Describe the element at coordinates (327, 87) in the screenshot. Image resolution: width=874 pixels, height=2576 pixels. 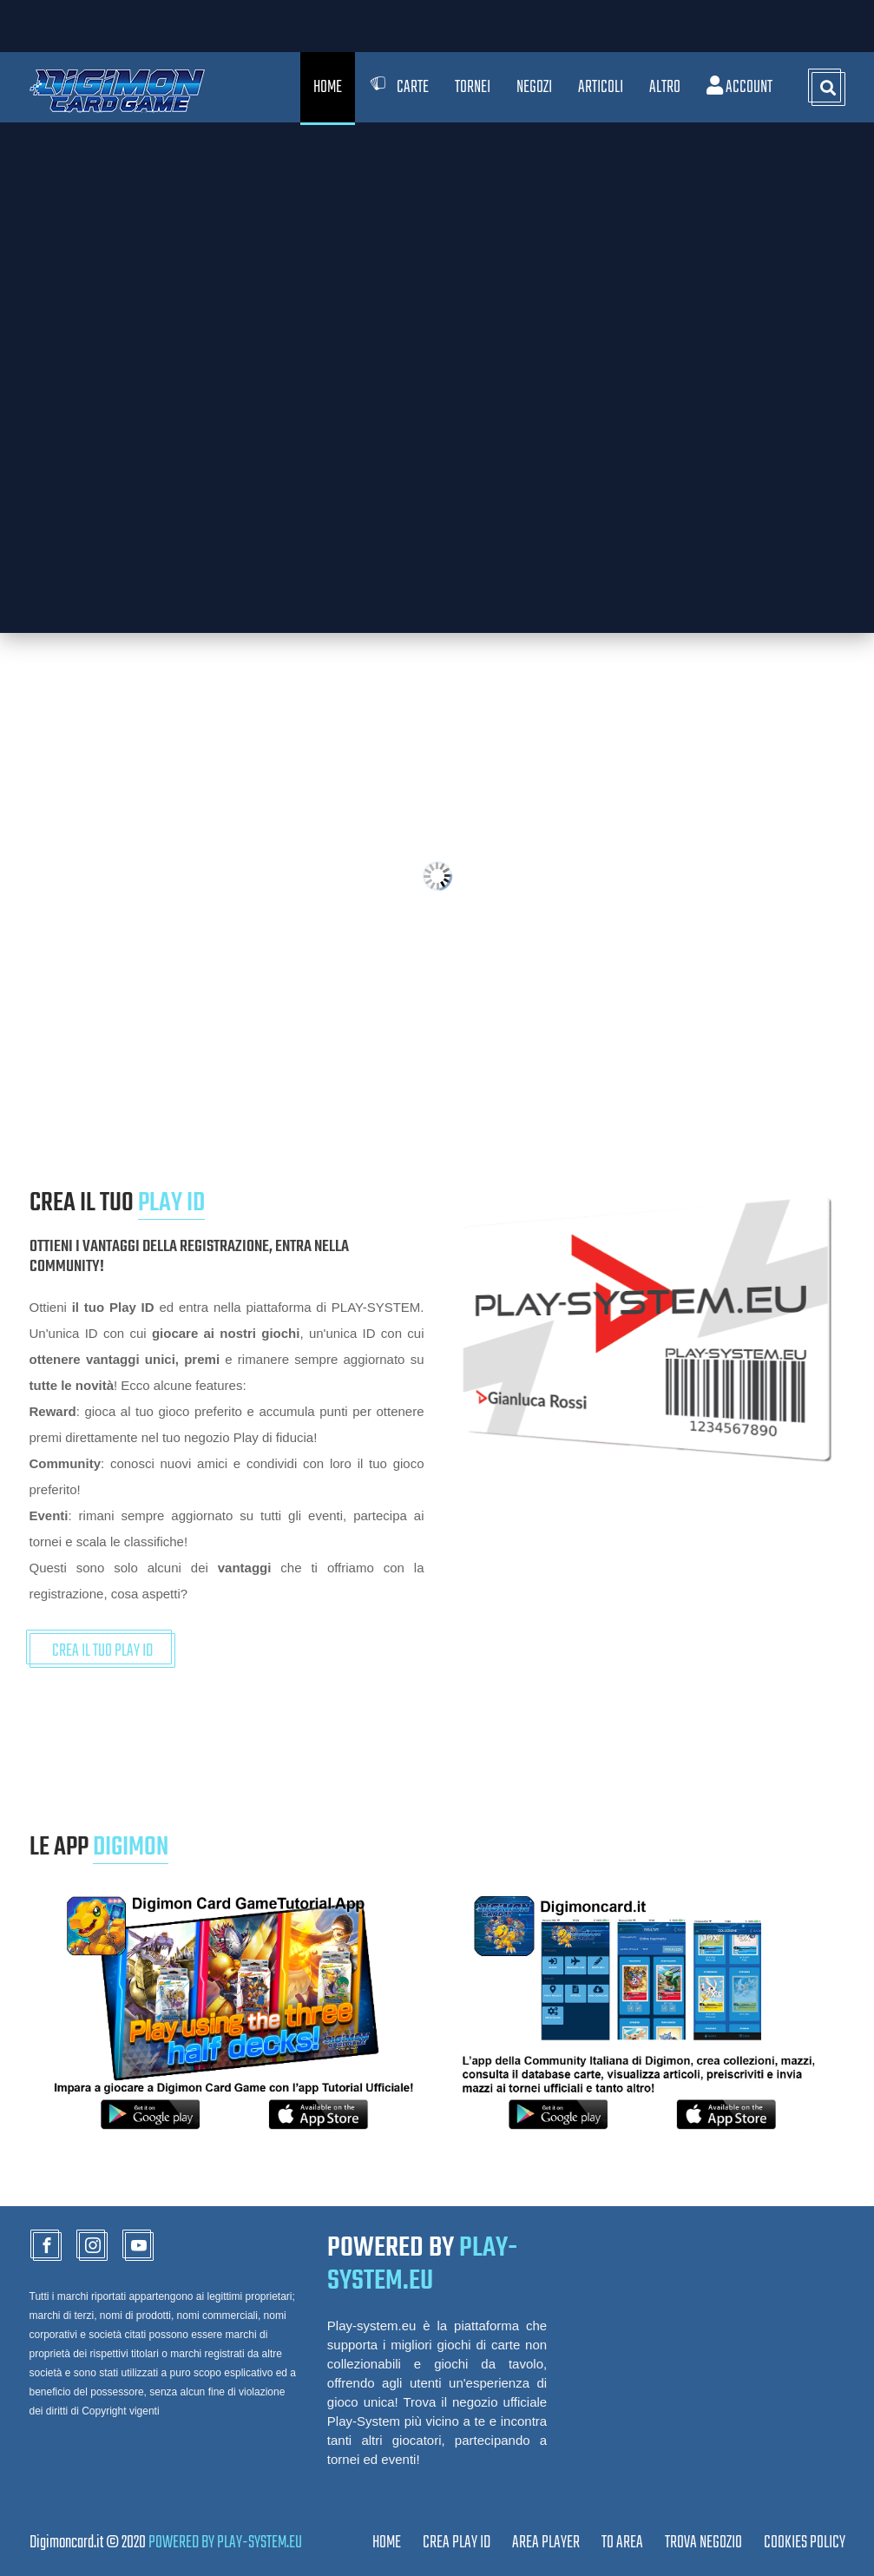
I see `Home` at that location.